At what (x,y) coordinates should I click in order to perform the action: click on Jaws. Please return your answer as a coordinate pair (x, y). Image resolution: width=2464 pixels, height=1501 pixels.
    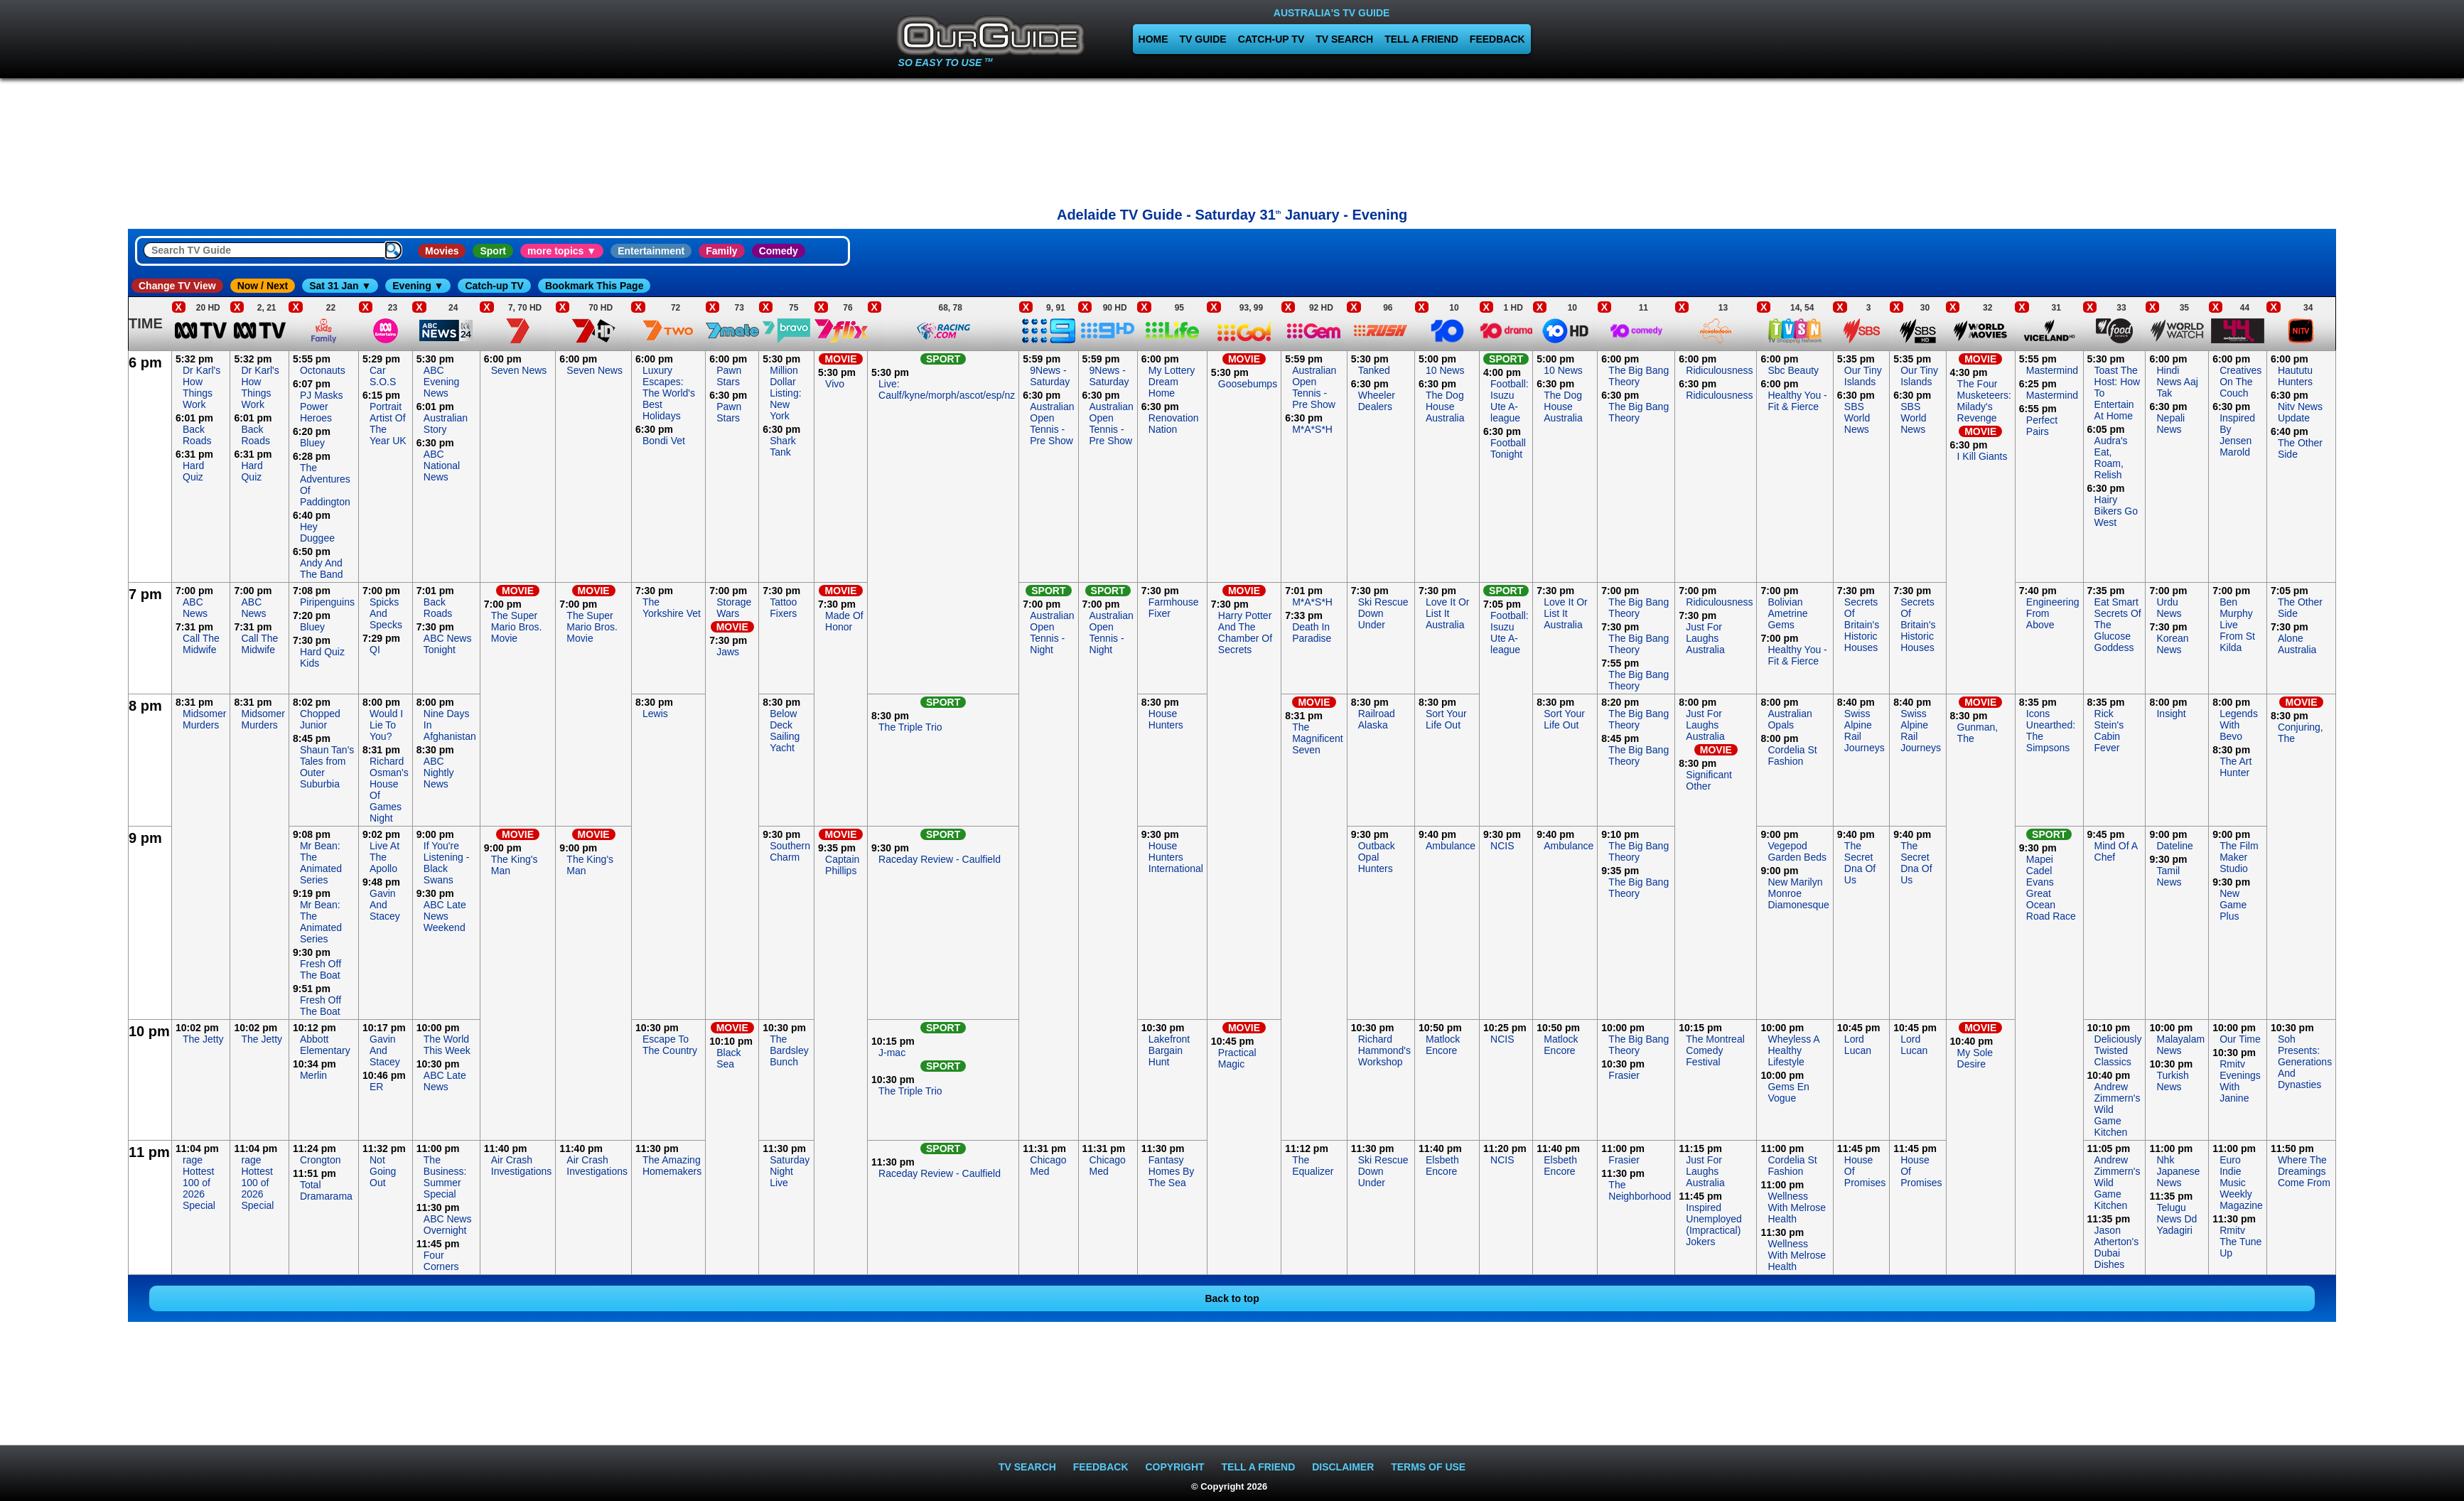
    Looking at the image, I should click on (727, 651).